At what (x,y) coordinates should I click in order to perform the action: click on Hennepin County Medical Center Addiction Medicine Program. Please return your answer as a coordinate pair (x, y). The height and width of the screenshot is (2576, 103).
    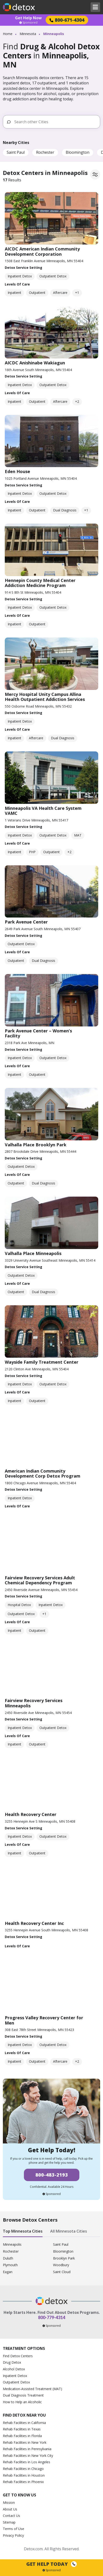
    Looking at the image, I should click on (40, 582).